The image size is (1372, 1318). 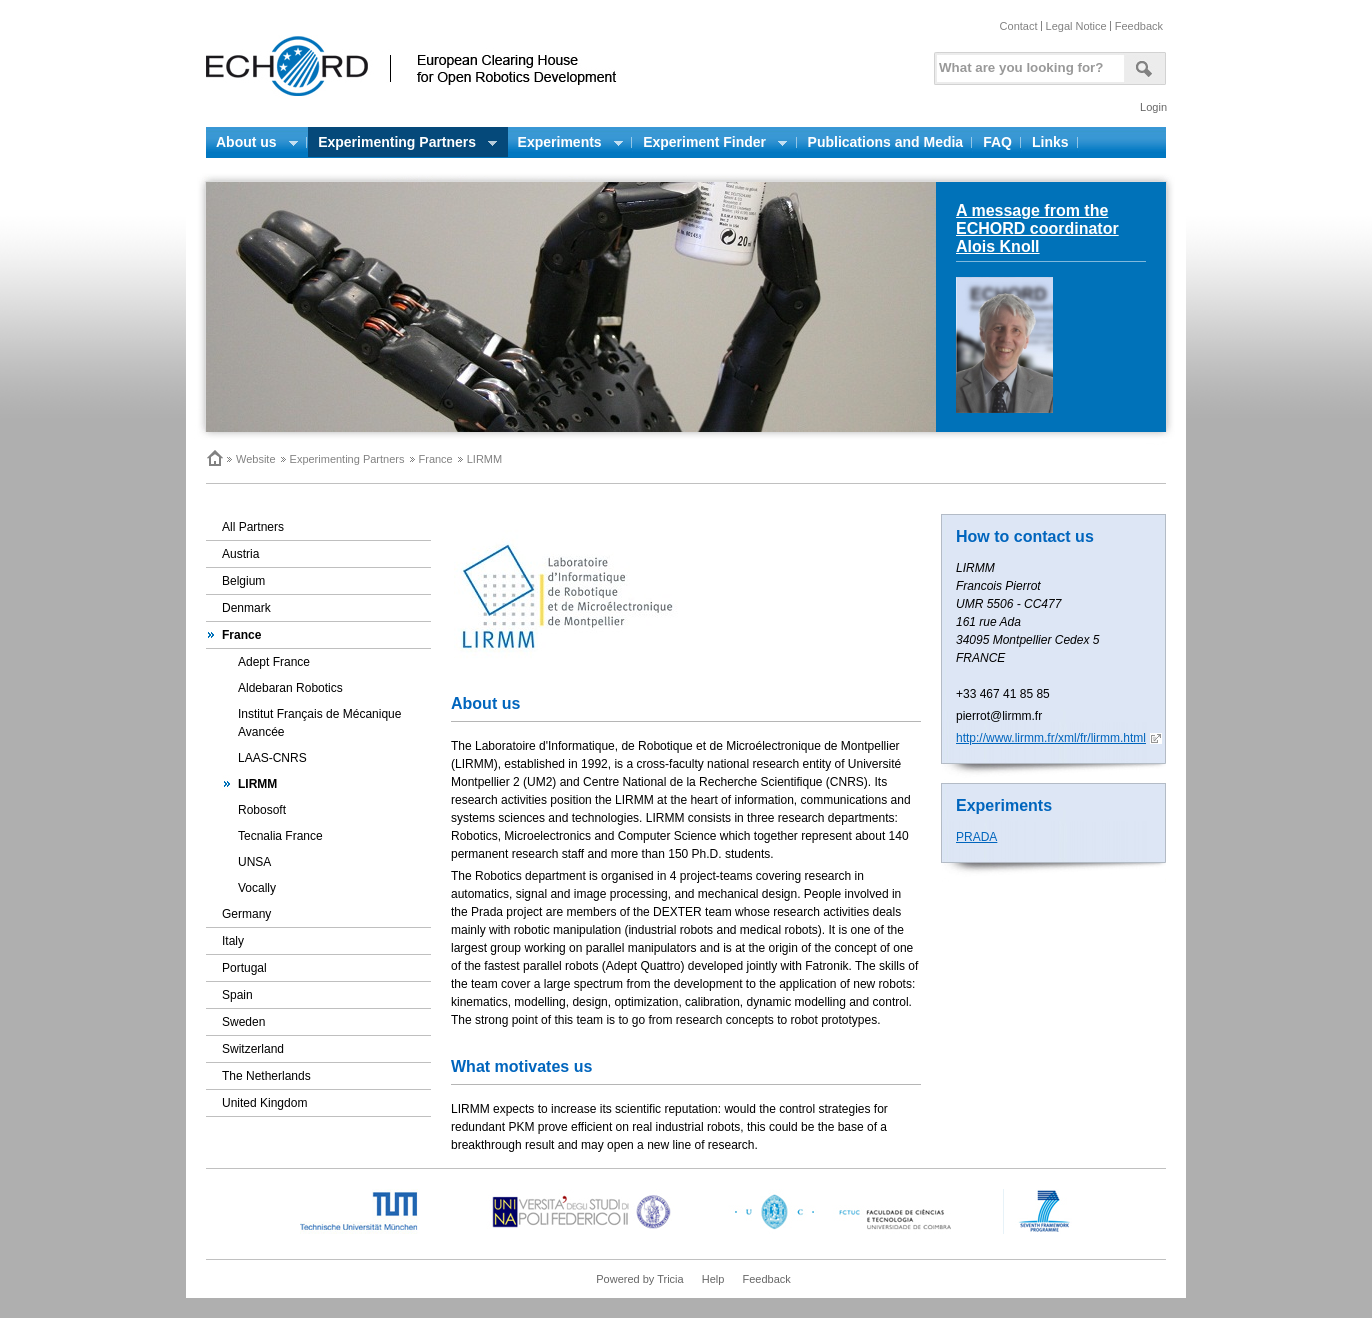 What do you see at coordinates (262, 810) in the screenshot?
I see `Robosoft` at bounding box center [262, 810].